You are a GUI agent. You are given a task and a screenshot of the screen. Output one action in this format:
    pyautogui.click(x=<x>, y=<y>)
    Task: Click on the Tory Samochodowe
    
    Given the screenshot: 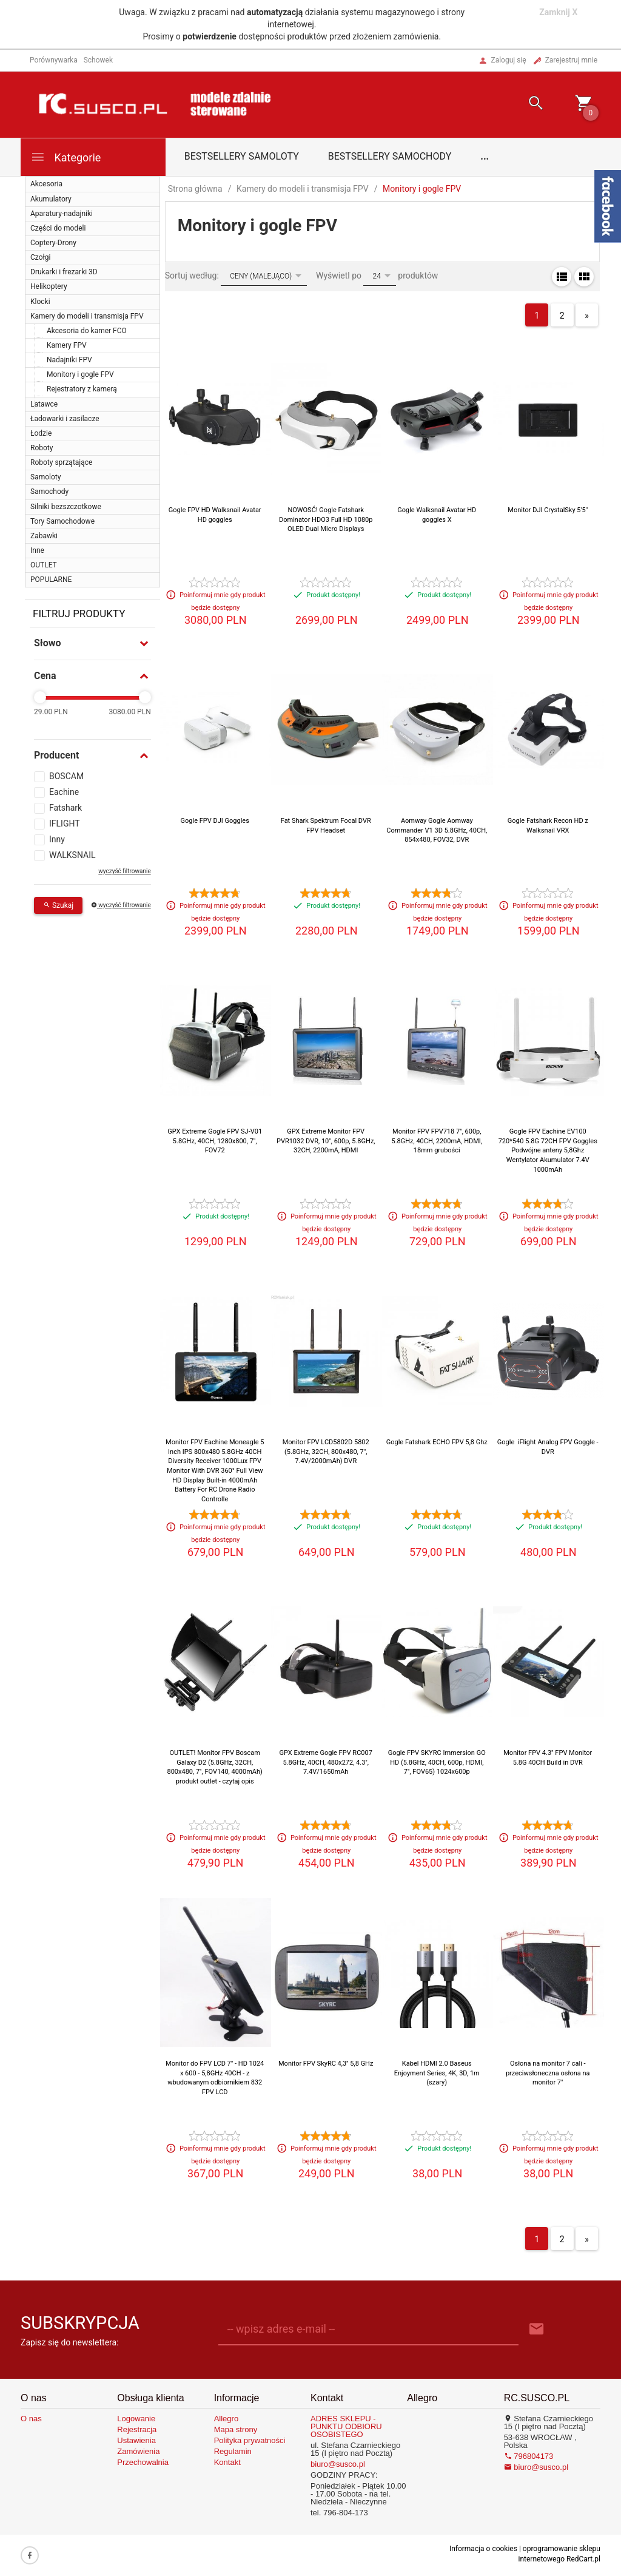 What is the action you would take?
    pyautogui.click(x=62, y=521)
    